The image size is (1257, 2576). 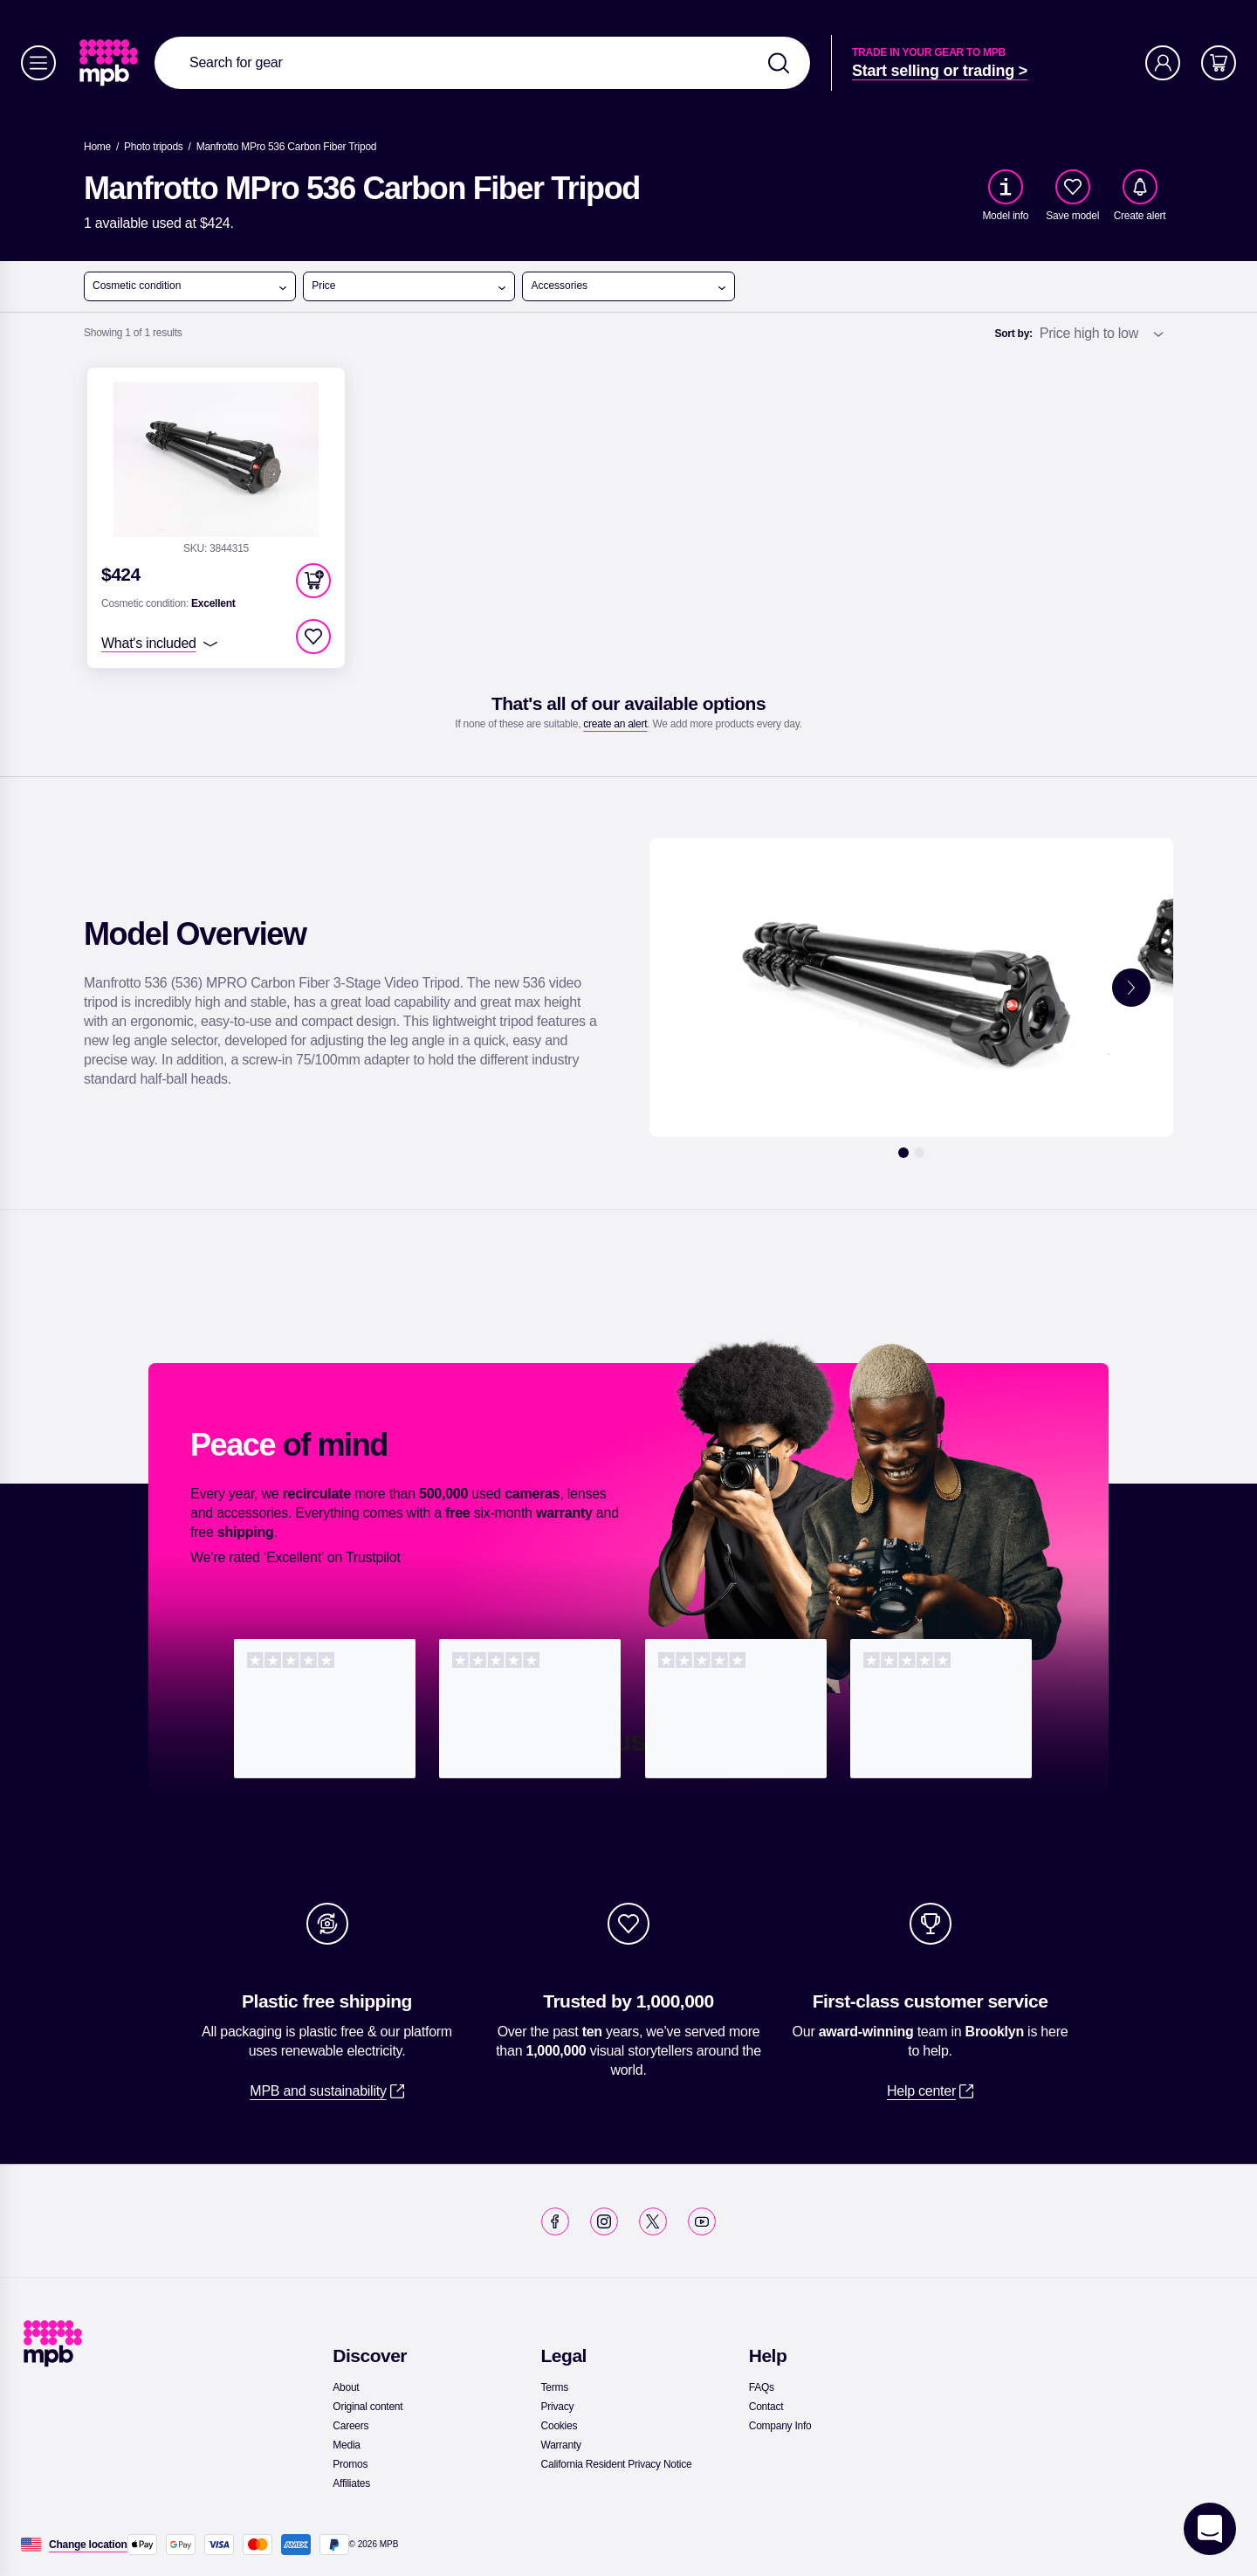 I want to click on [1], so click(x=903, y=1152).